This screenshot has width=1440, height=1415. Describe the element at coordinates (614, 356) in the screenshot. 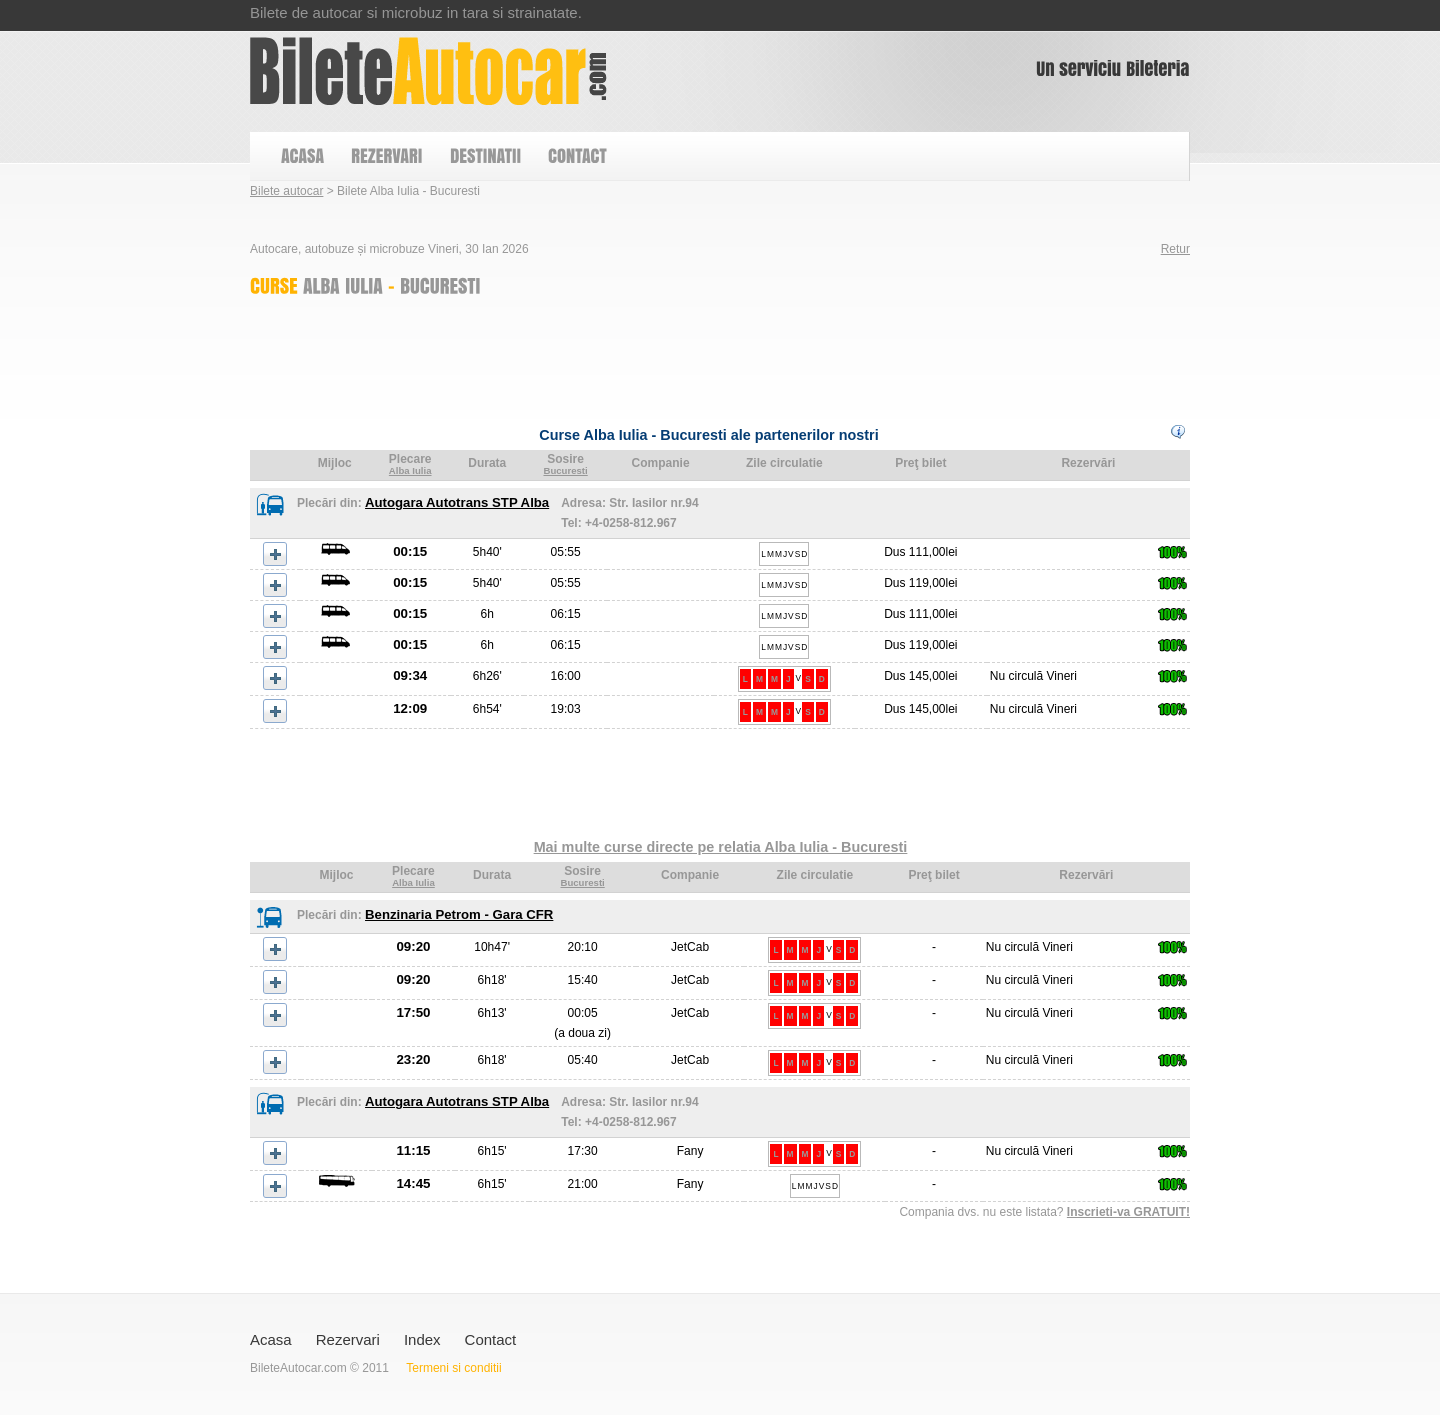

I see `[Advertisement]` at that location.